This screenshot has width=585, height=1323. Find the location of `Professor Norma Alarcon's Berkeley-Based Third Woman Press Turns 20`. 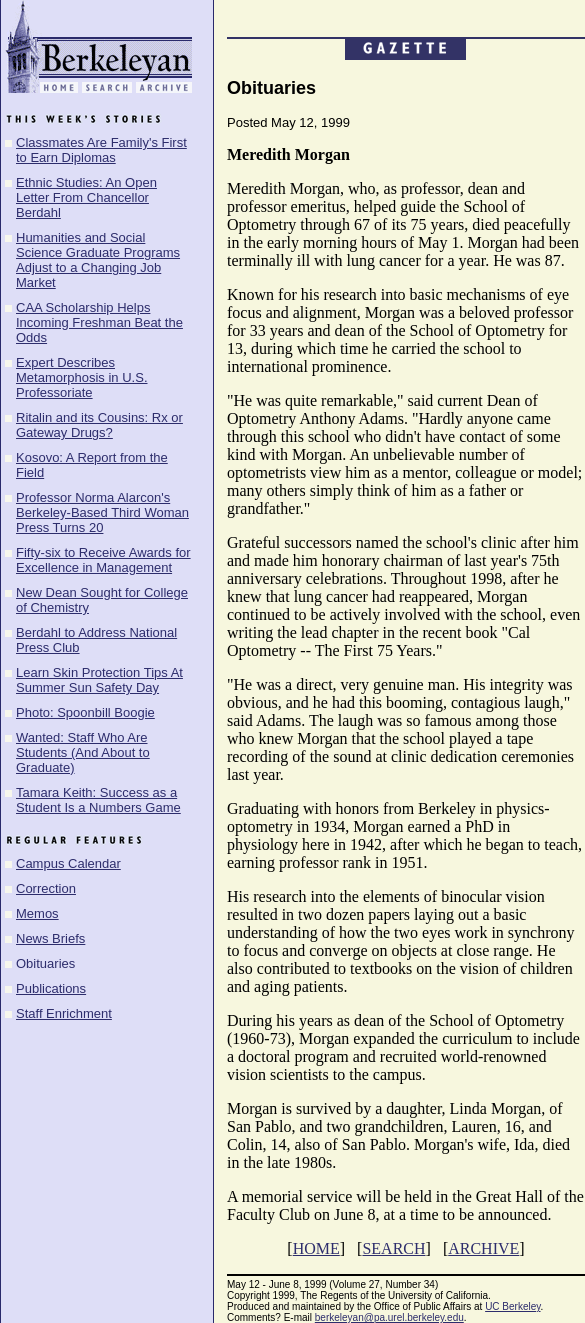

Professor Norma Alarcon's Berkeley-Based Third Woman Press Turns 20 is located at coordinates (102, 512).